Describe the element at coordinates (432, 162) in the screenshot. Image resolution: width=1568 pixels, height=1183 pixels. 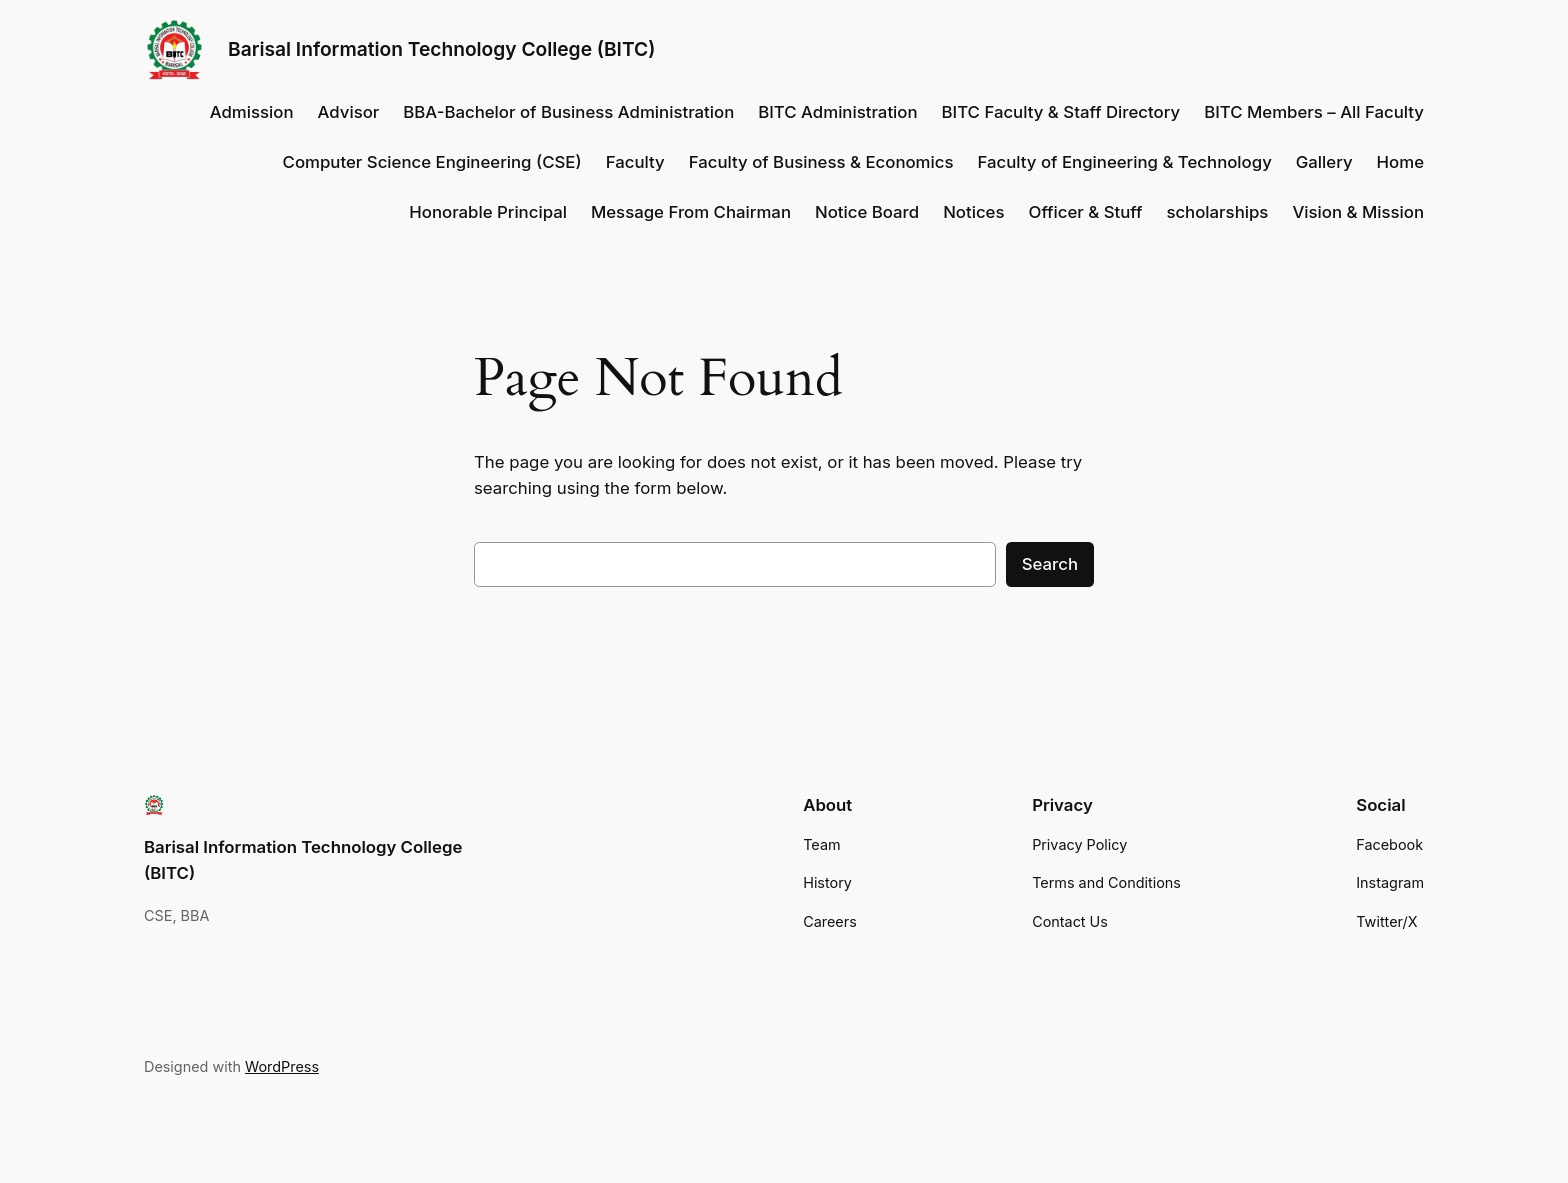
I see `Computer Science Engineering (CSE)` at that location.